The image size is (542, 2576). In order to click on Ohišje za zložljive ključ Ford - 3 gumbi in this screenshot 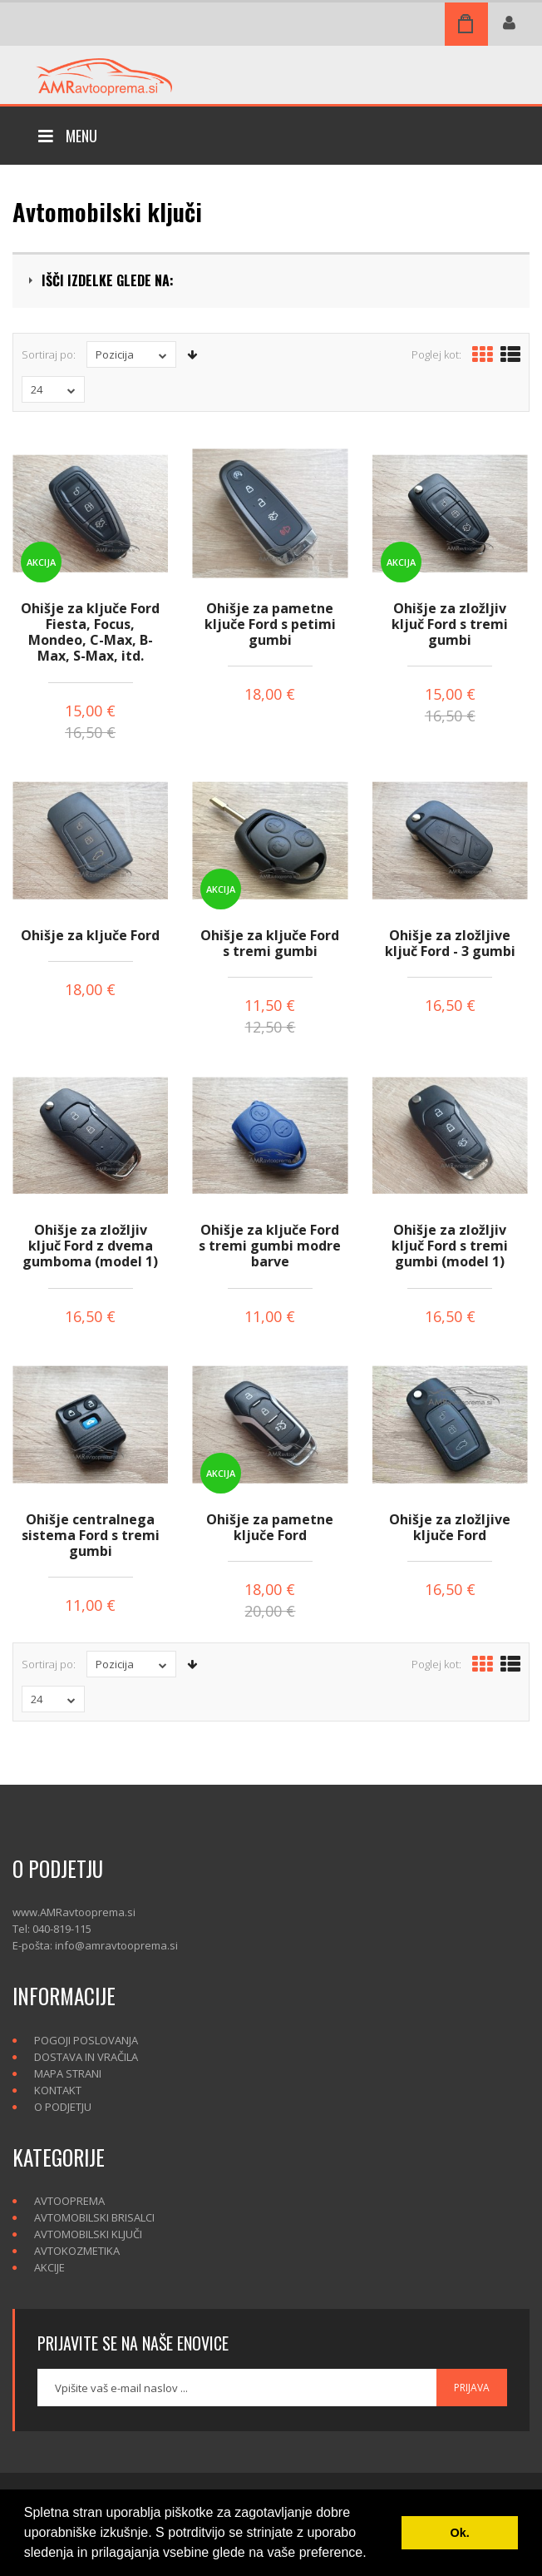, I will do `click(450, 943)`.